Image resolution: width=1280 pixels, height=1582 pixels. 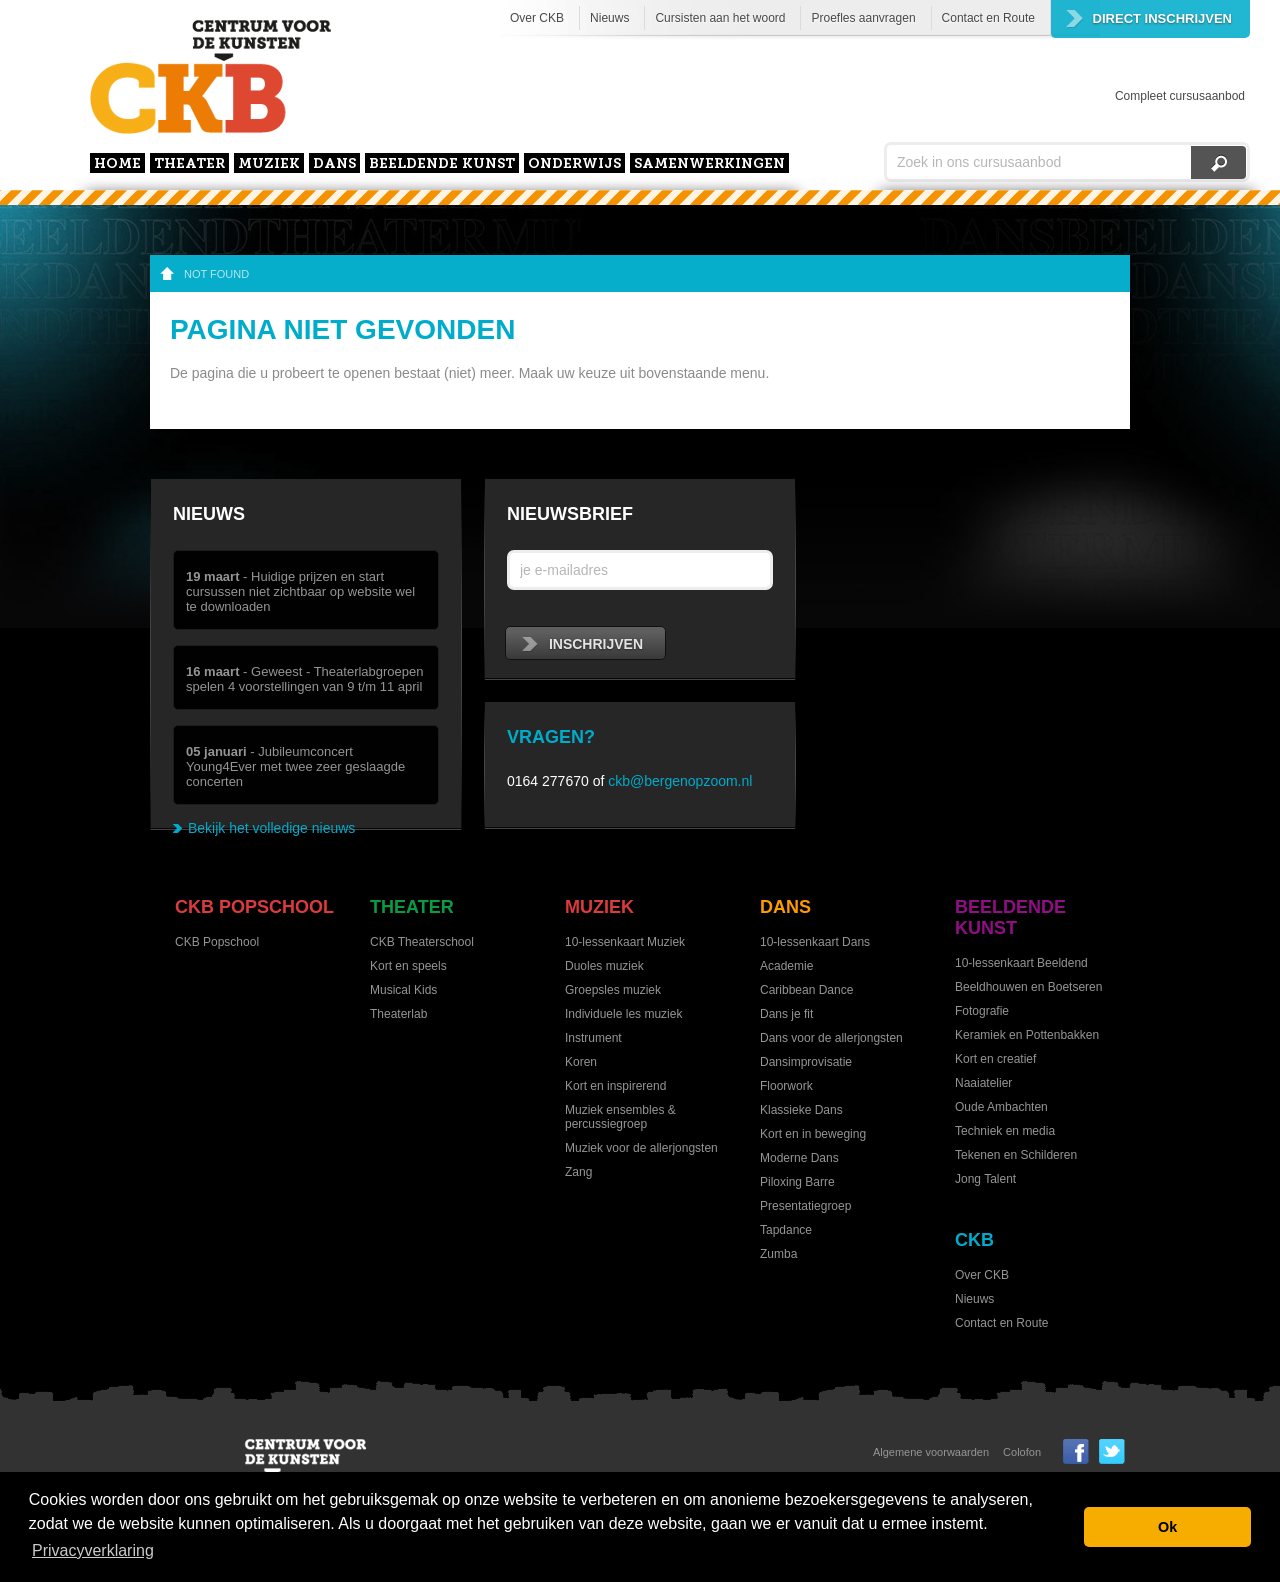 What do you see at coordinates (620, 1117) in the screenshot?
I see `Muziek ensembles & percussiegroep` at bounding box center [620, 1117].